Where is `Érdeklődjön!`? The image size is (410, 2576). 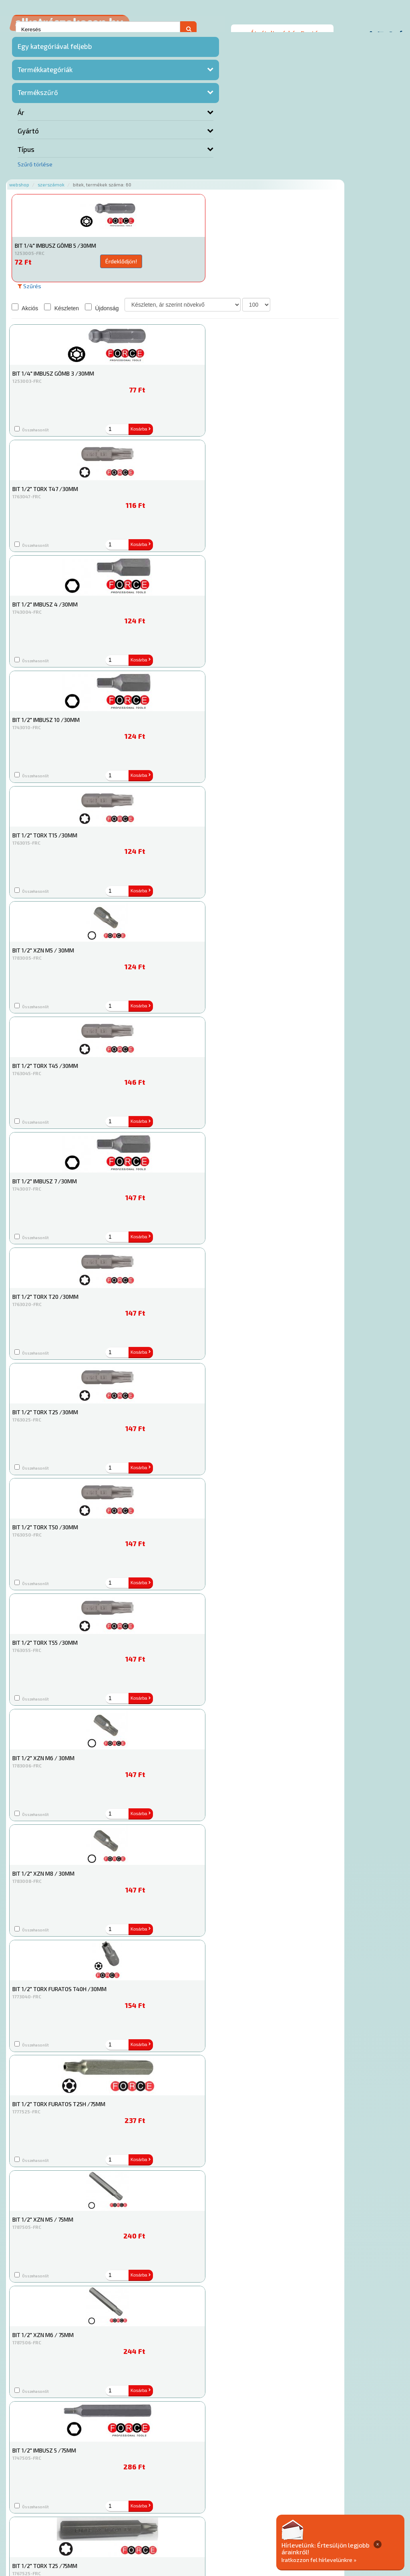 Érdeklődjön! is located at coordinates (175, 114).